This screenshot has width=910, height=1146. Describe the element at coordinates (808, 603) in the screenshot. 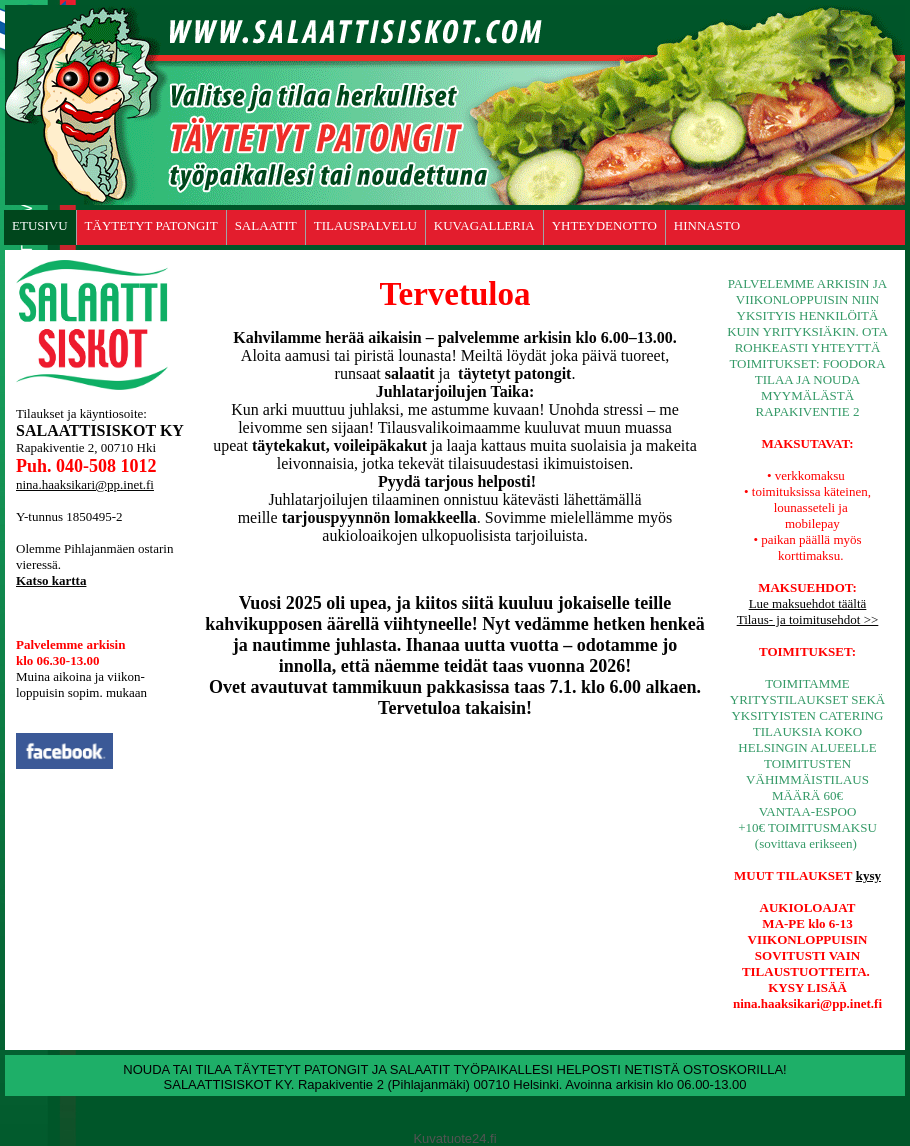

I see `Lue maksuehdot täältä` at that location.